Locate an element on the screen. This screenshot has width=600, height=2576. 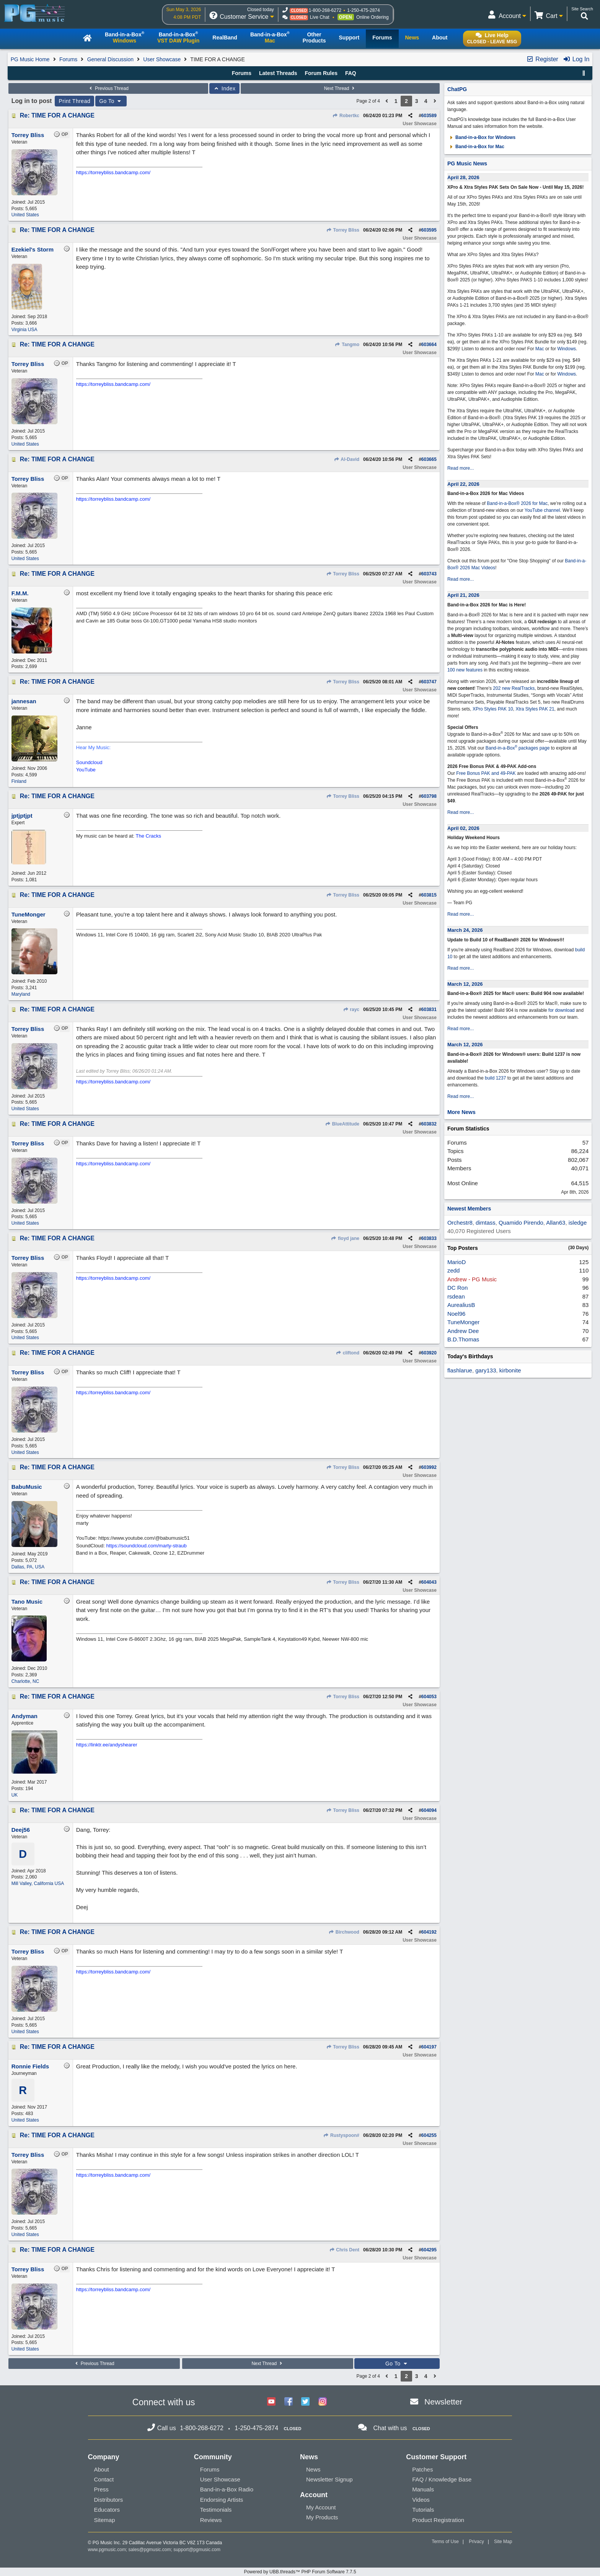
Soundcloud is located at coordinates (89, 762).